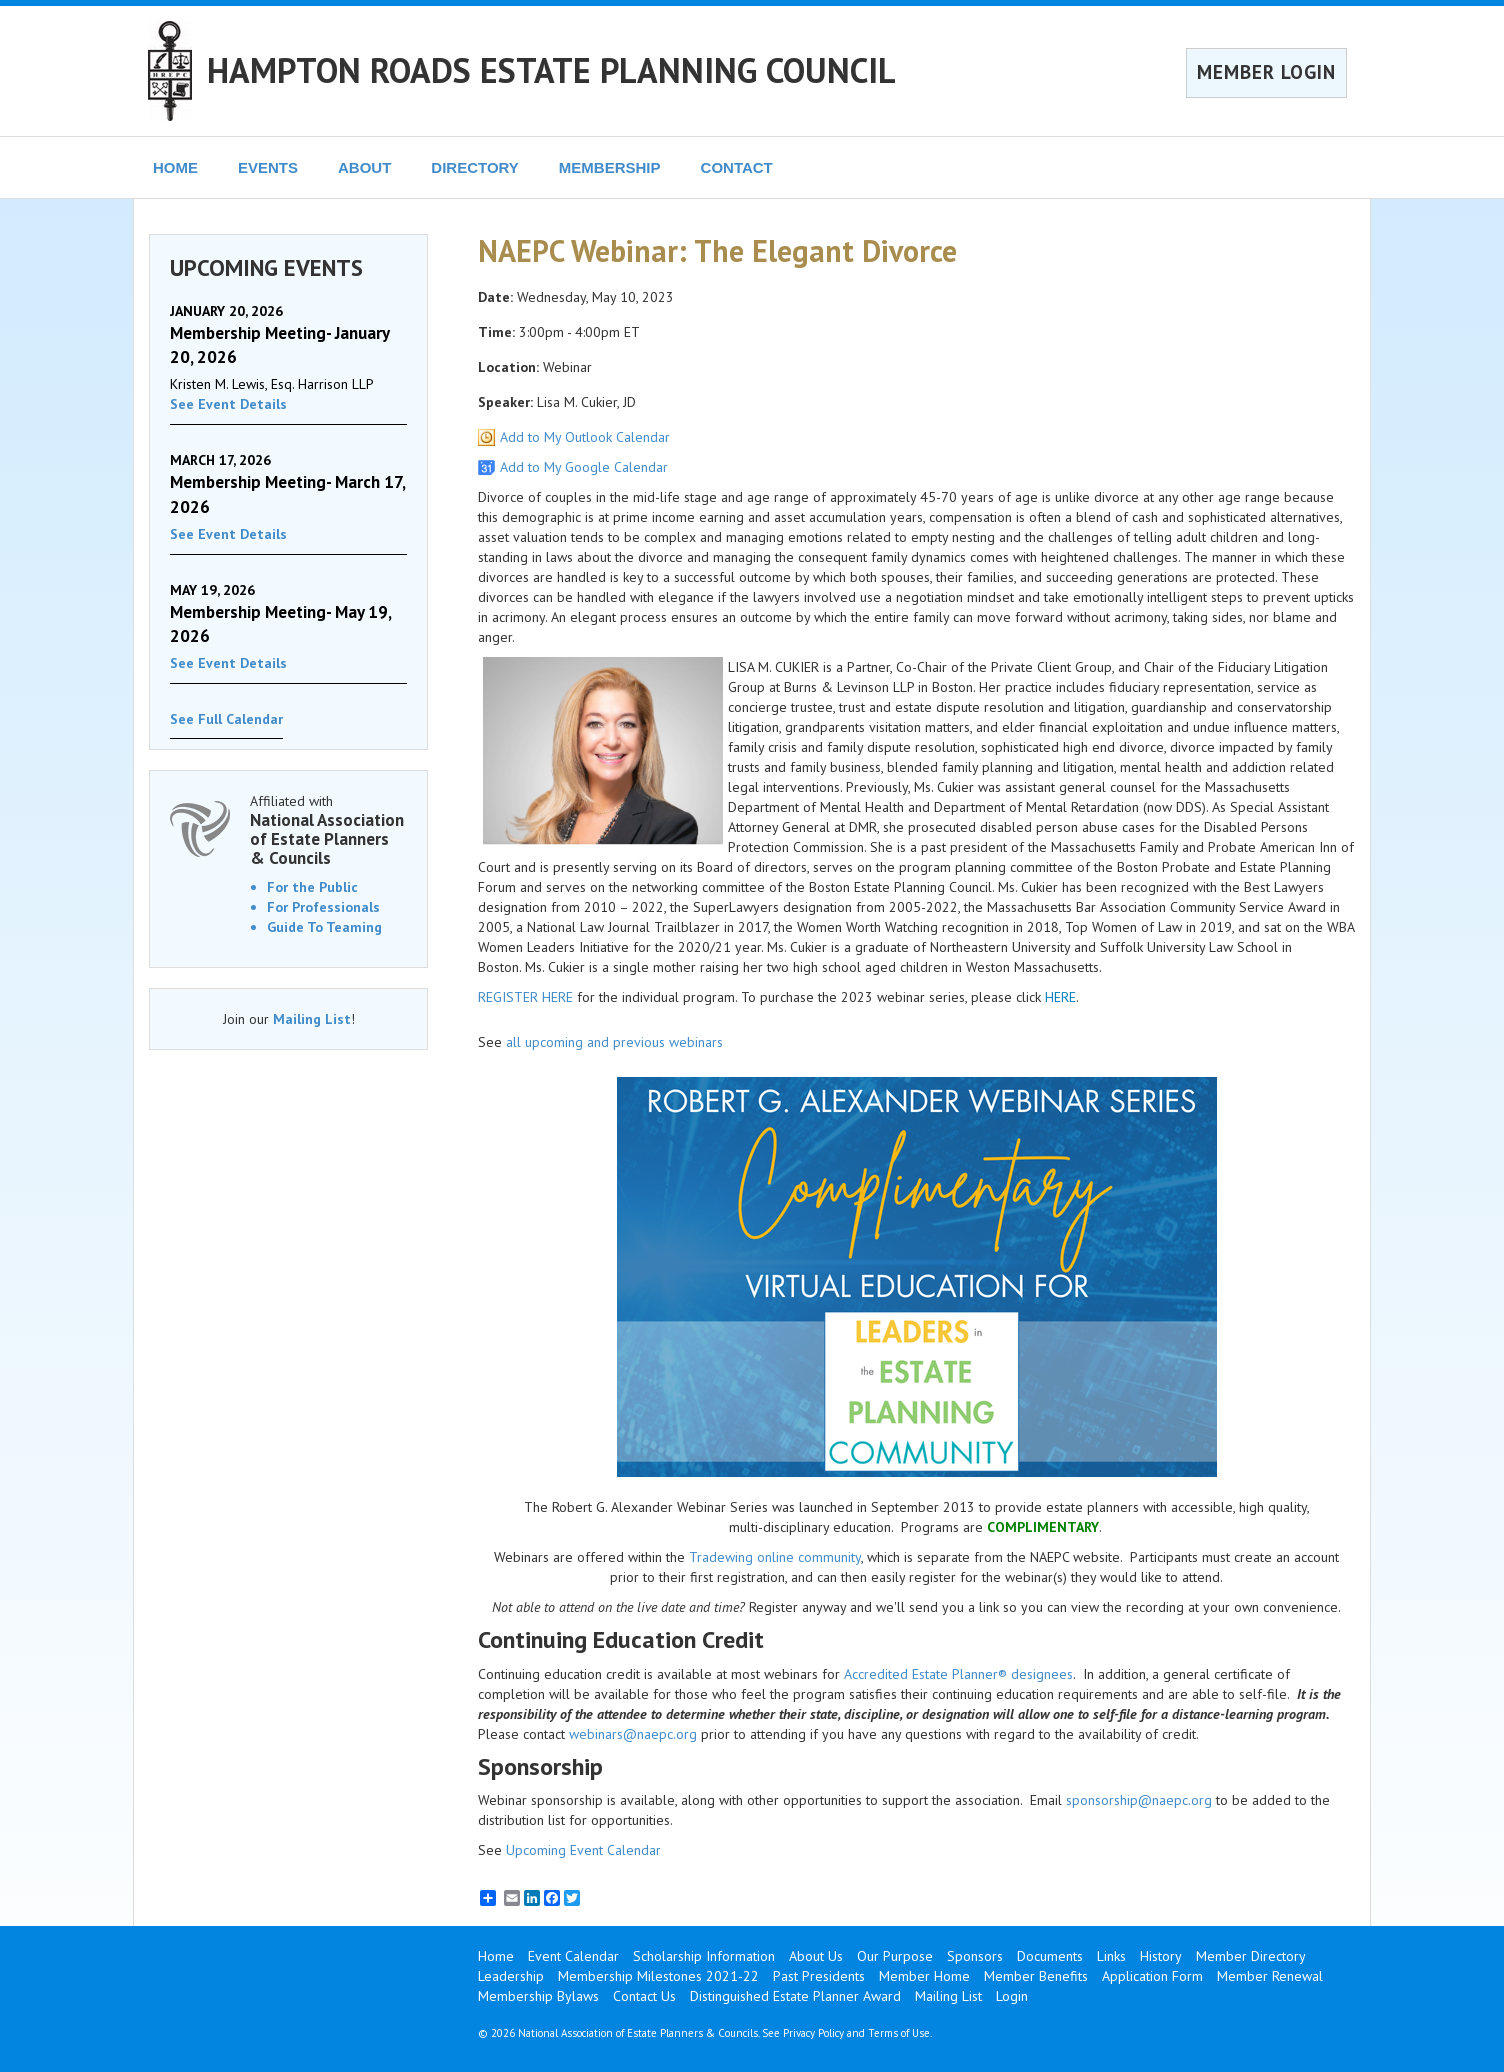 This screenshot has width=1504, height=2072. I want to click on Membership Milestones 2021-22, so click(658, 1976).